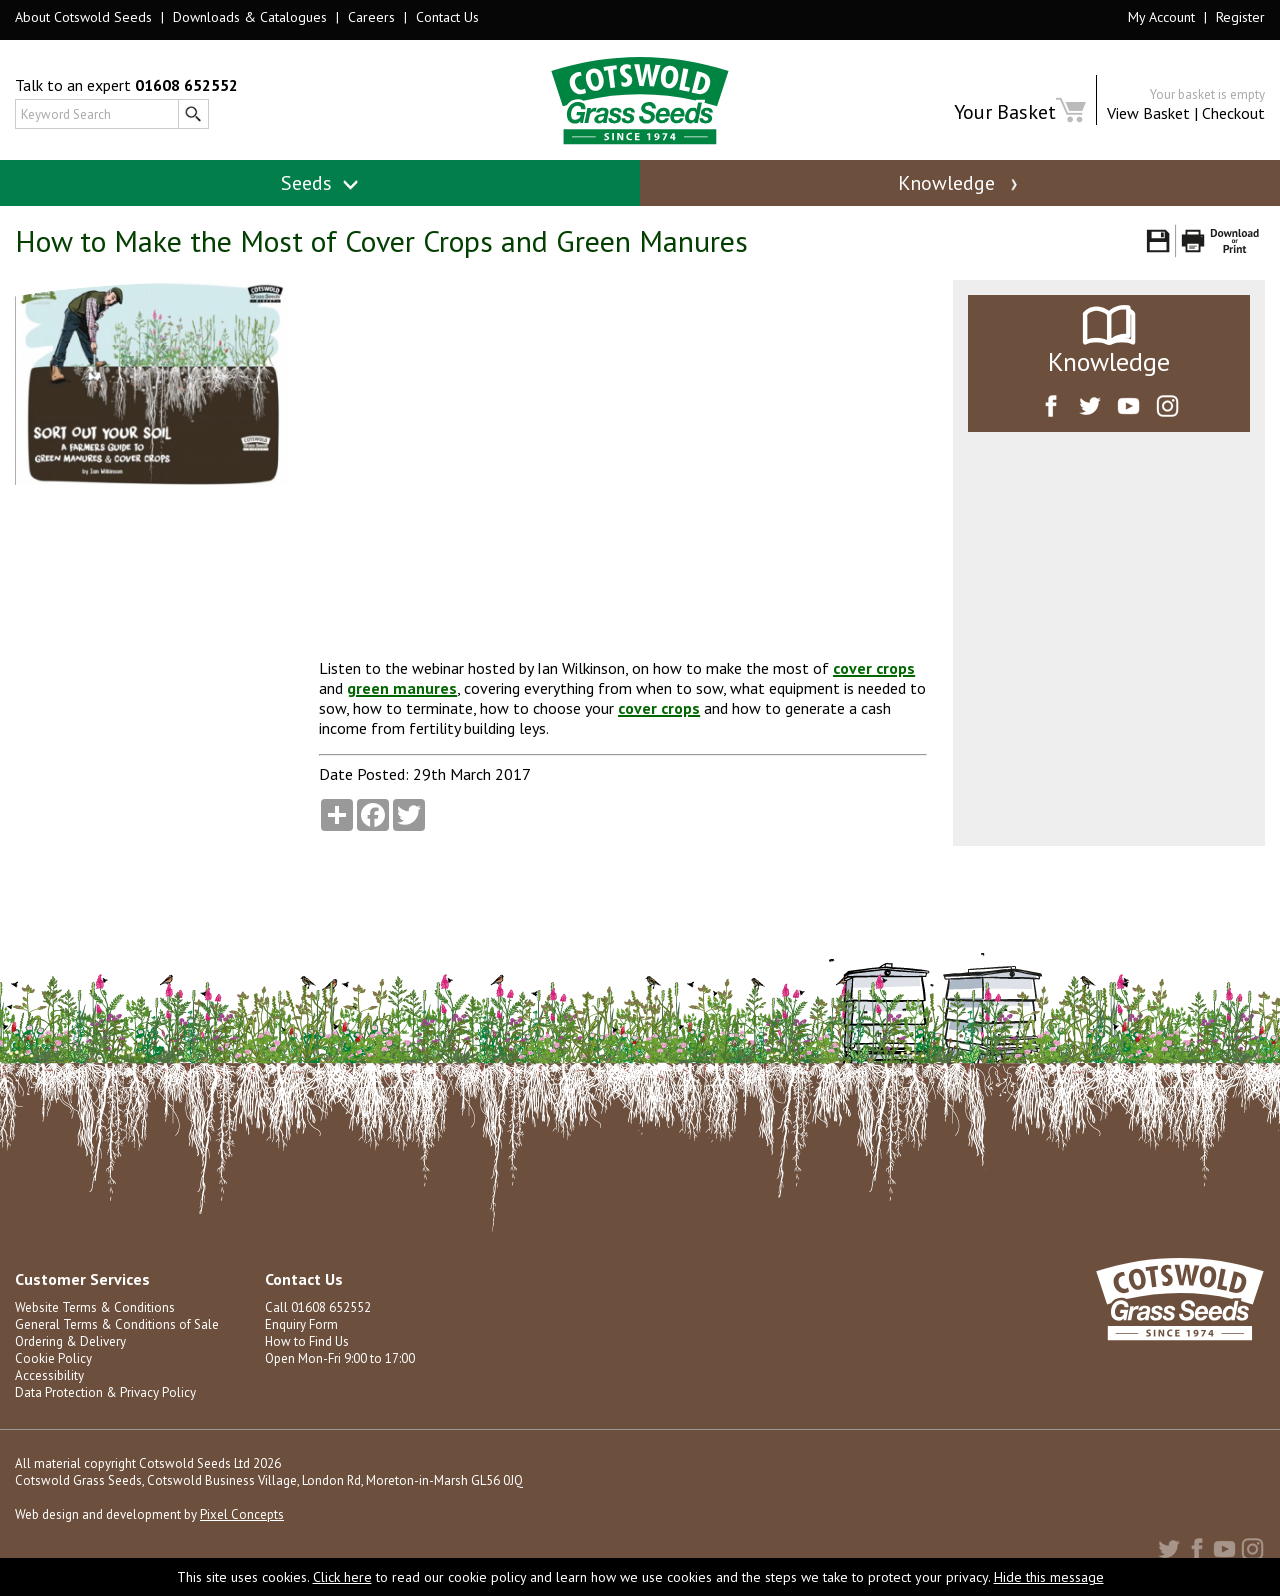 The width and height of the screenshot is (1280, 1596). I want to click on Knowledge, so click(960, 183).